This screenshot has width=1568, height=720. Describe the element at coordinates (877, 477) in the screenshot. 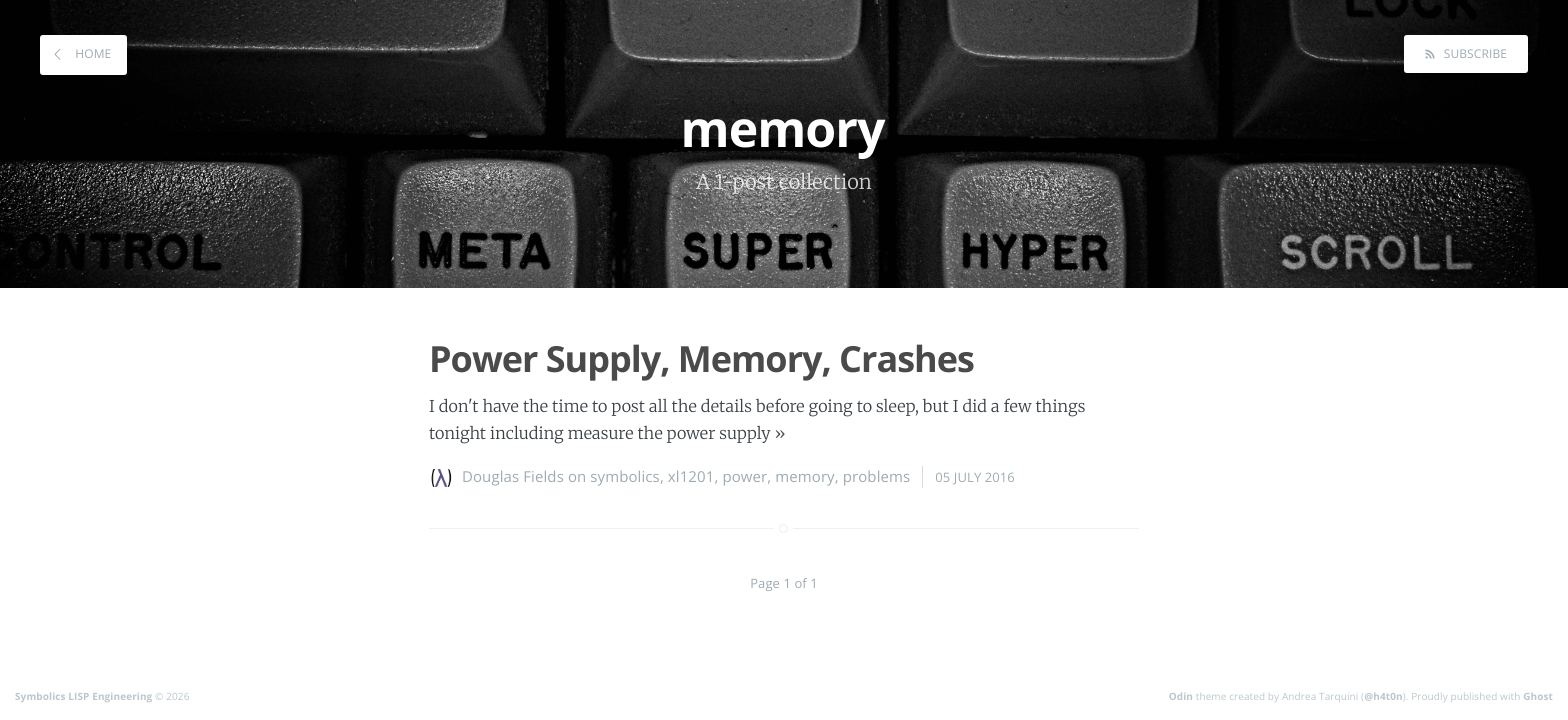

I see `problems` at that location.